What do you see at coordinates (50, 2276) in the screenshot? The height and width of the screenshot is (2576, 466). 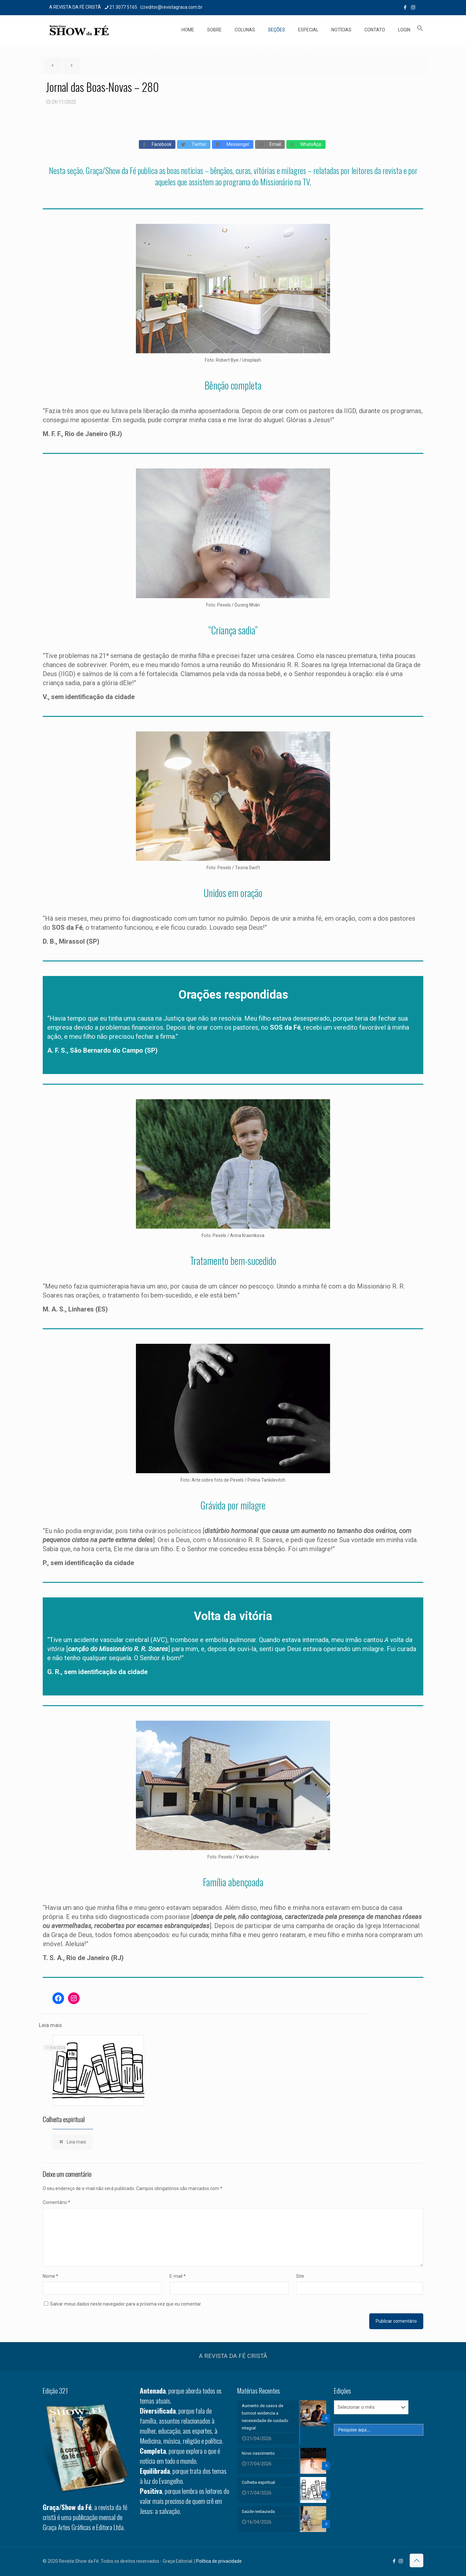 I see `Nome` at bounding box center [50, 2276].